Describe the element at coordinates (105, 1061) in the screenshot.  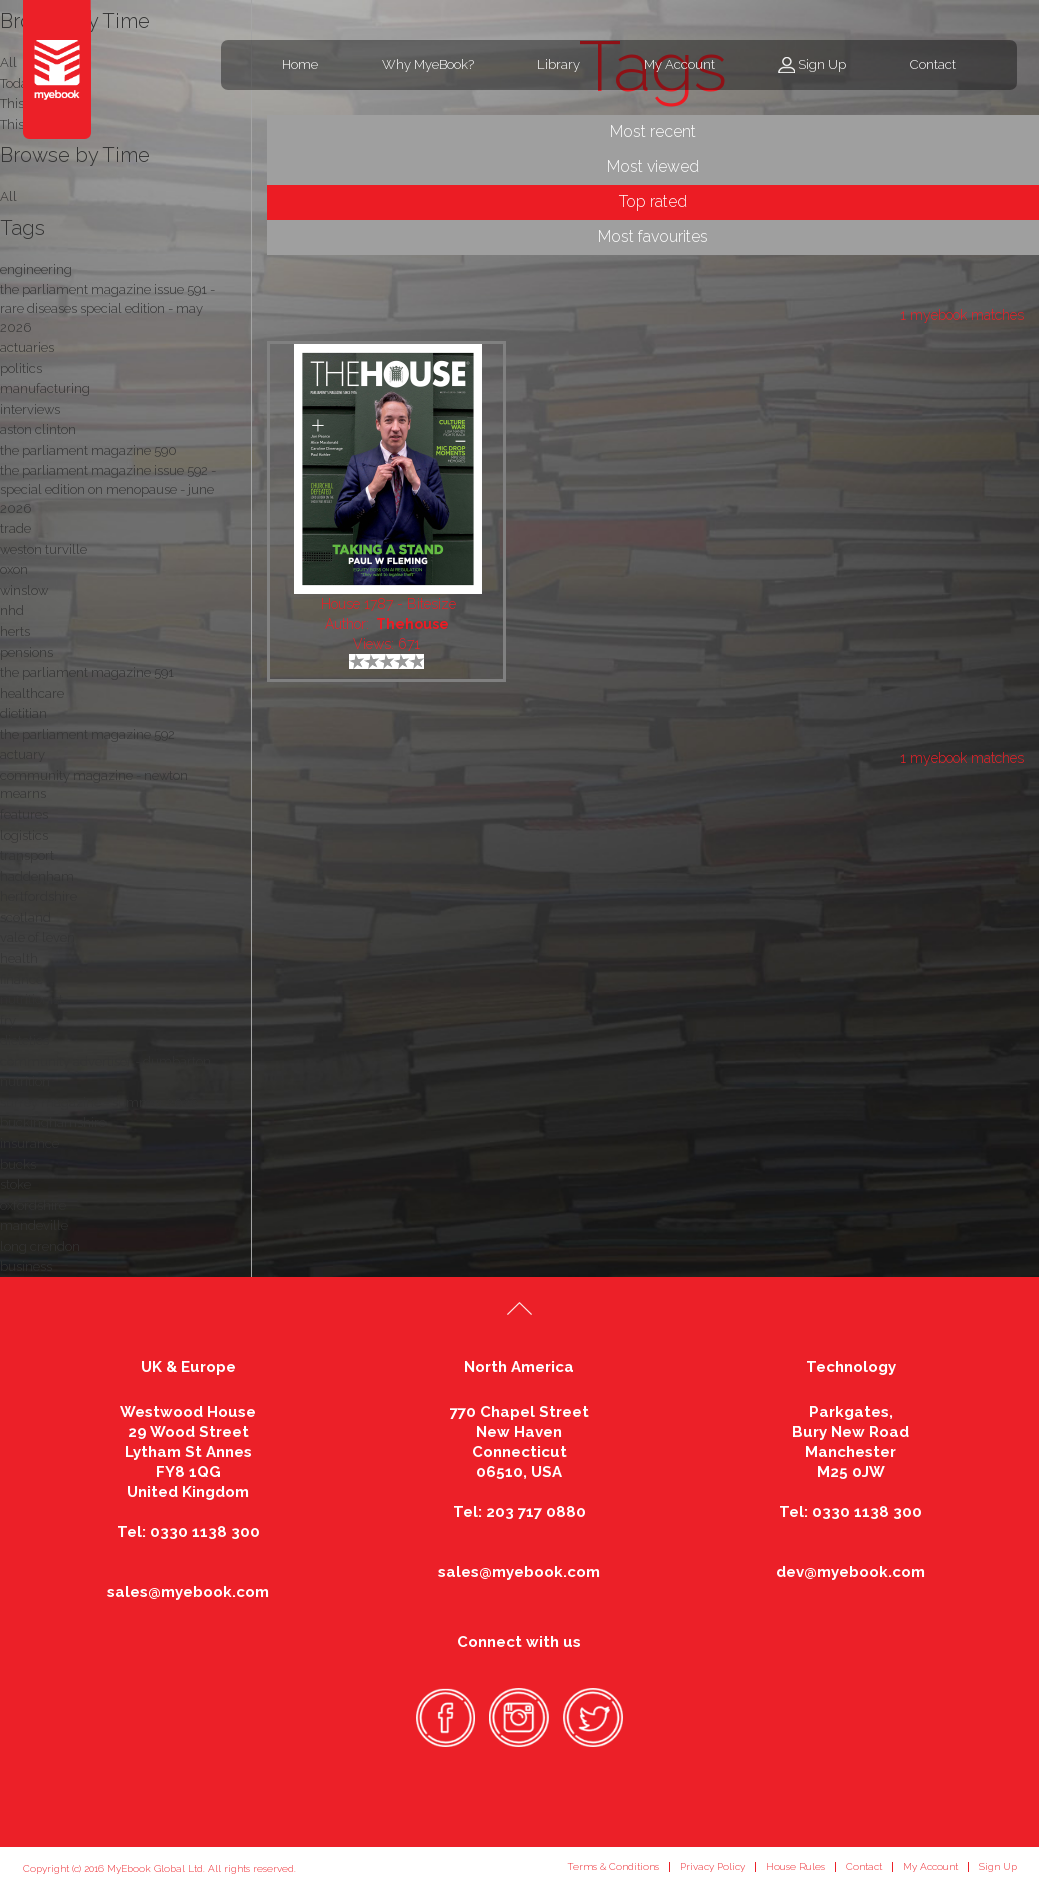
I see `community advertiser - dumbarton` at that location.